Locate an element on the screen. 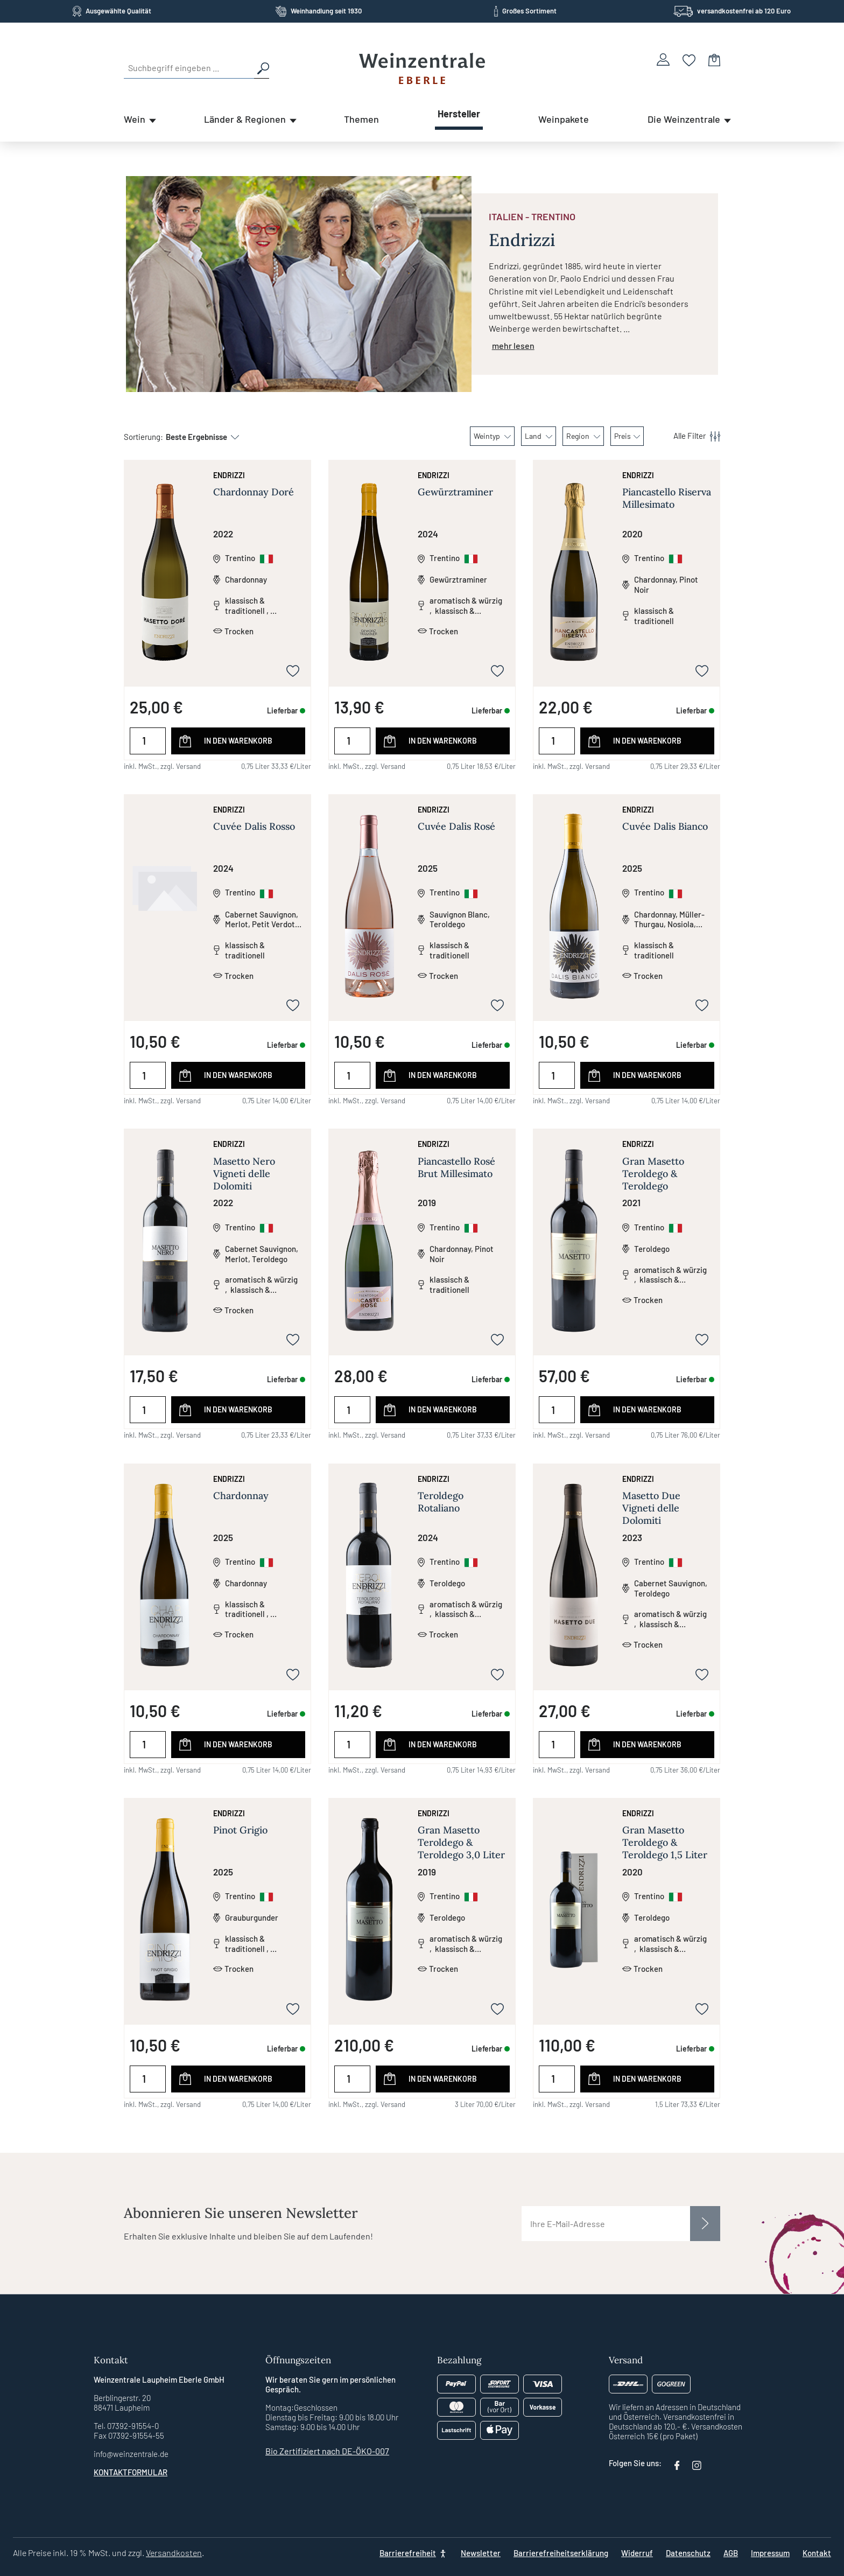 This screenshot has height=2576, width=844. Land is located at coordinates (538, 435).